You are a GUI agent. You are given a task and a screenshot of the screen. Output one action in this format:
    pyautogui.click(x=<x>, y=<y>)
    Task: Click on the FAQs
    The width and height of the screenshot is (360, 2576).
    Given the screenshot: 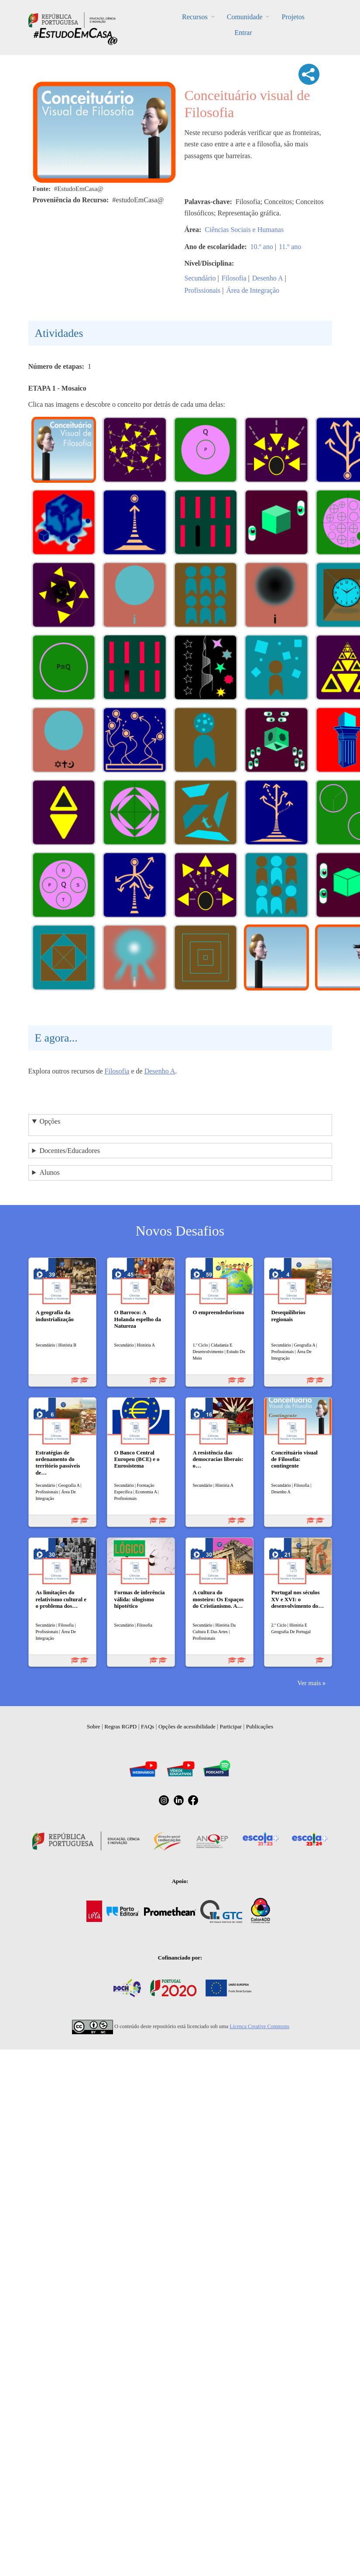 What is the action you would take?
    pyautogui.click(x=147, y=1726)
    